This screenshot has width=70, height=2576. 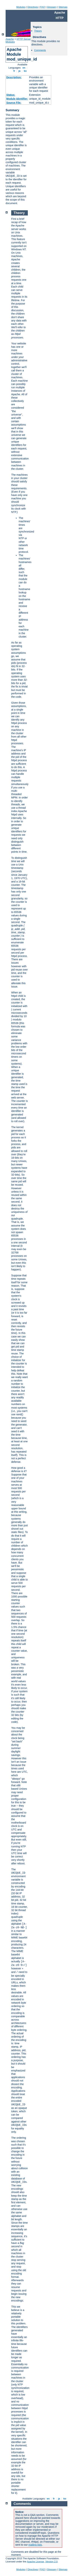 What do you see at coordinates (35, 2544) in the screenshot?
I see `mailing lists` at bounding box center [35, 2544].